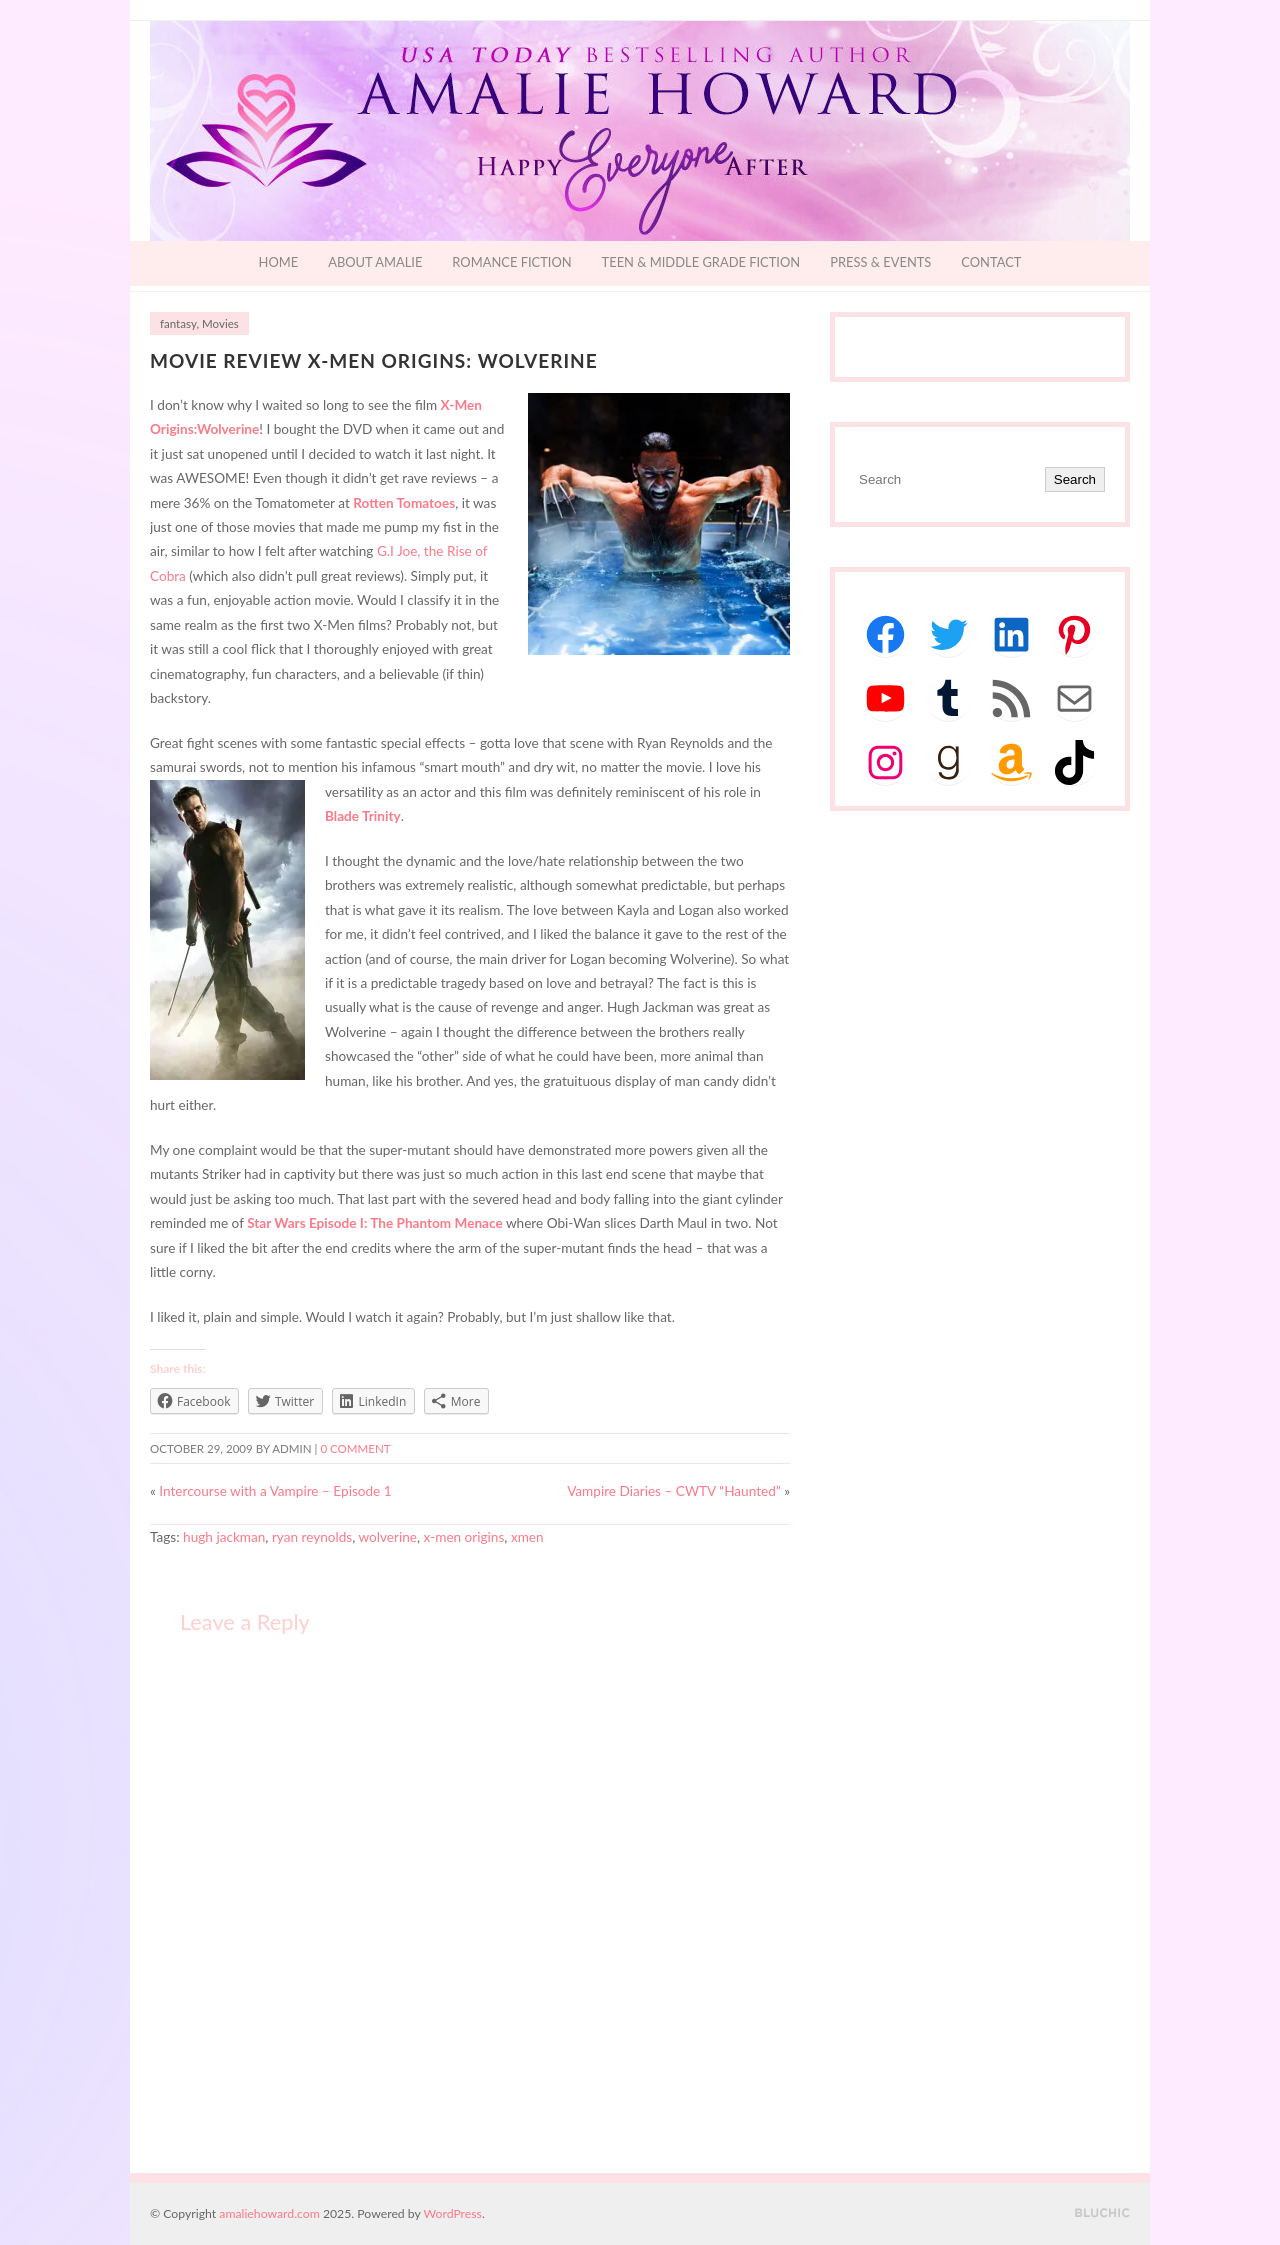 This screenshot has height=2245, width=1280. Describe the element at coordinates (388, 1537) in the screenshot. I see `wolverine` at that location.